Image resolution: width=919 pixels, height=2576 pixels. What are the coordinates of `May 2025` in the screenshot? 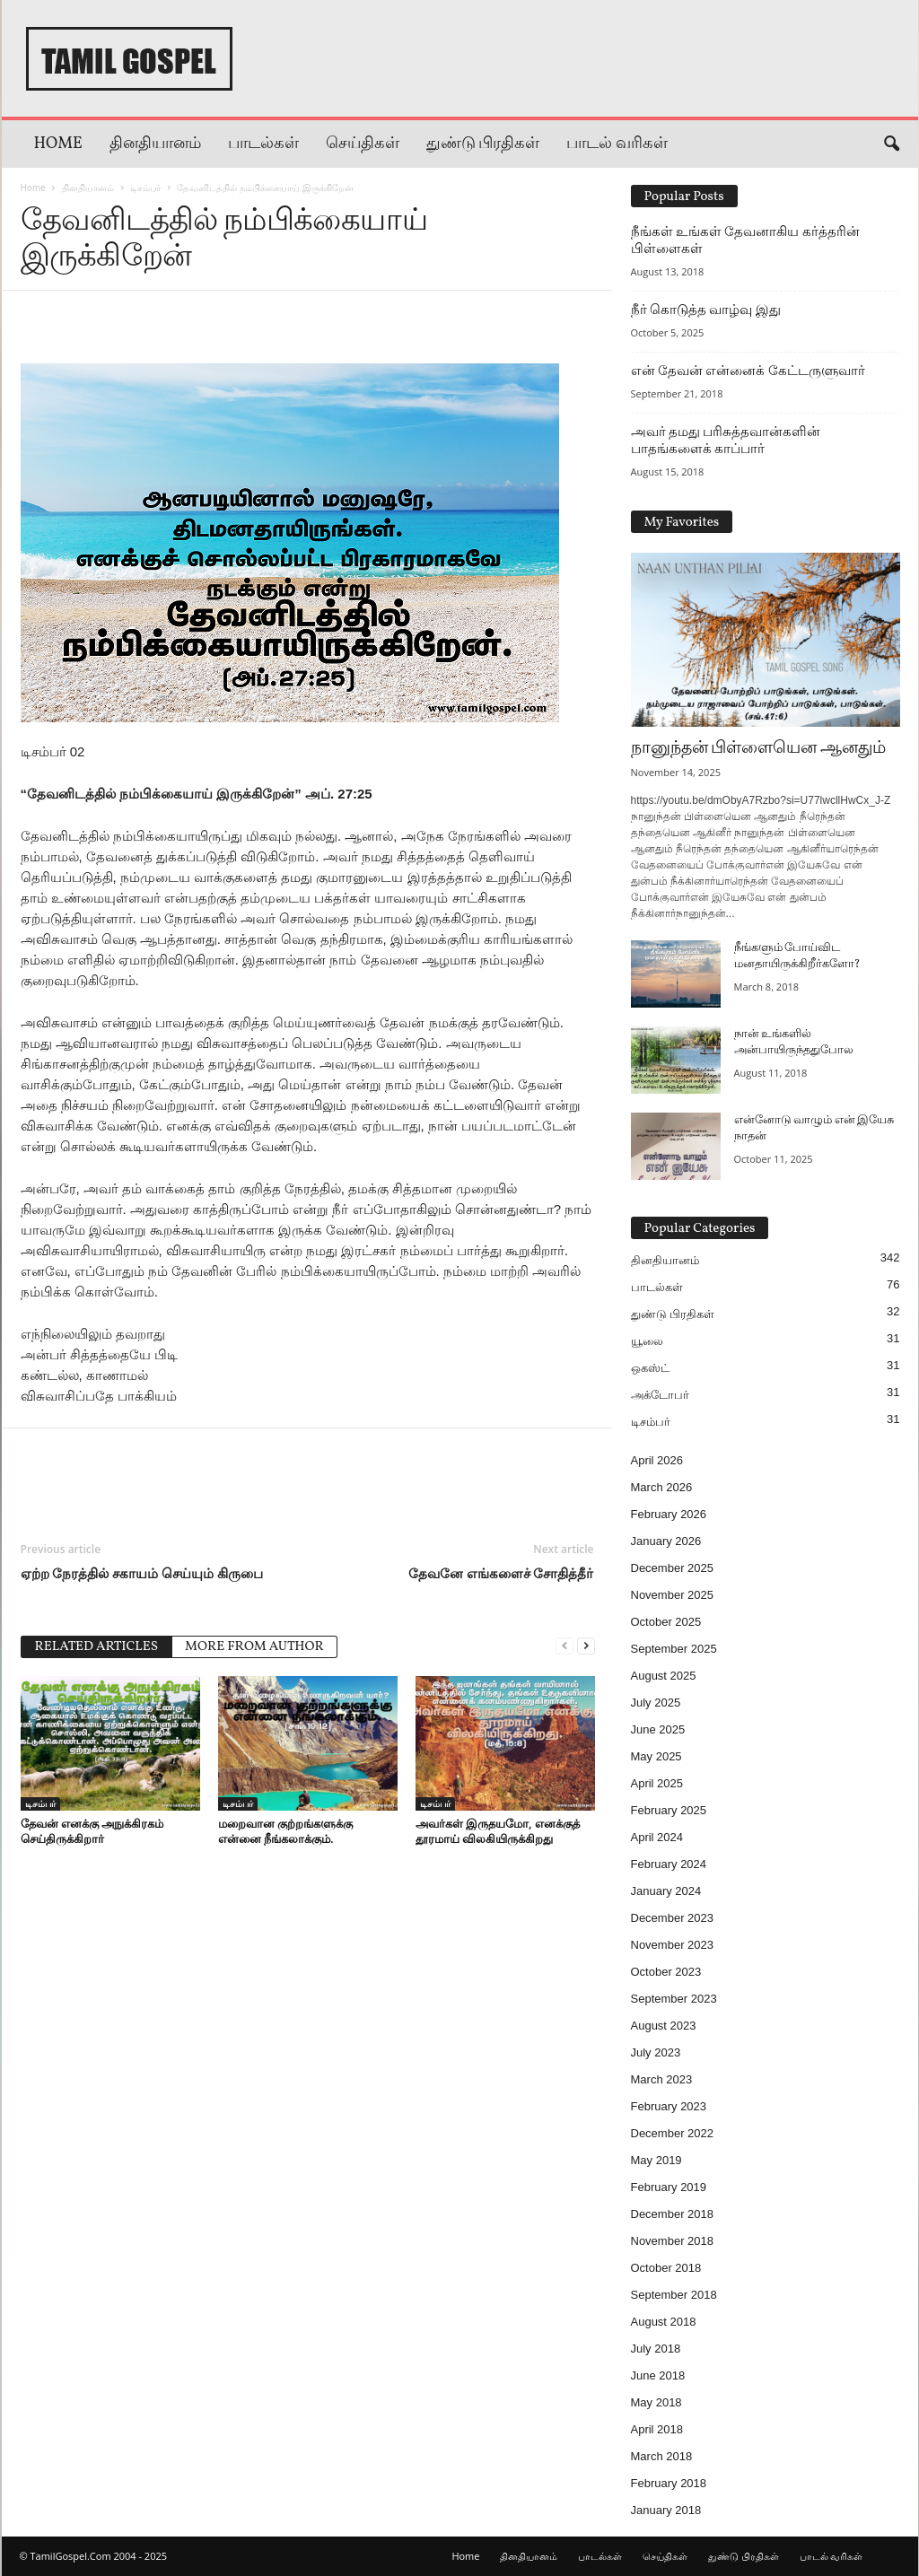 It's located at (656, 1756).